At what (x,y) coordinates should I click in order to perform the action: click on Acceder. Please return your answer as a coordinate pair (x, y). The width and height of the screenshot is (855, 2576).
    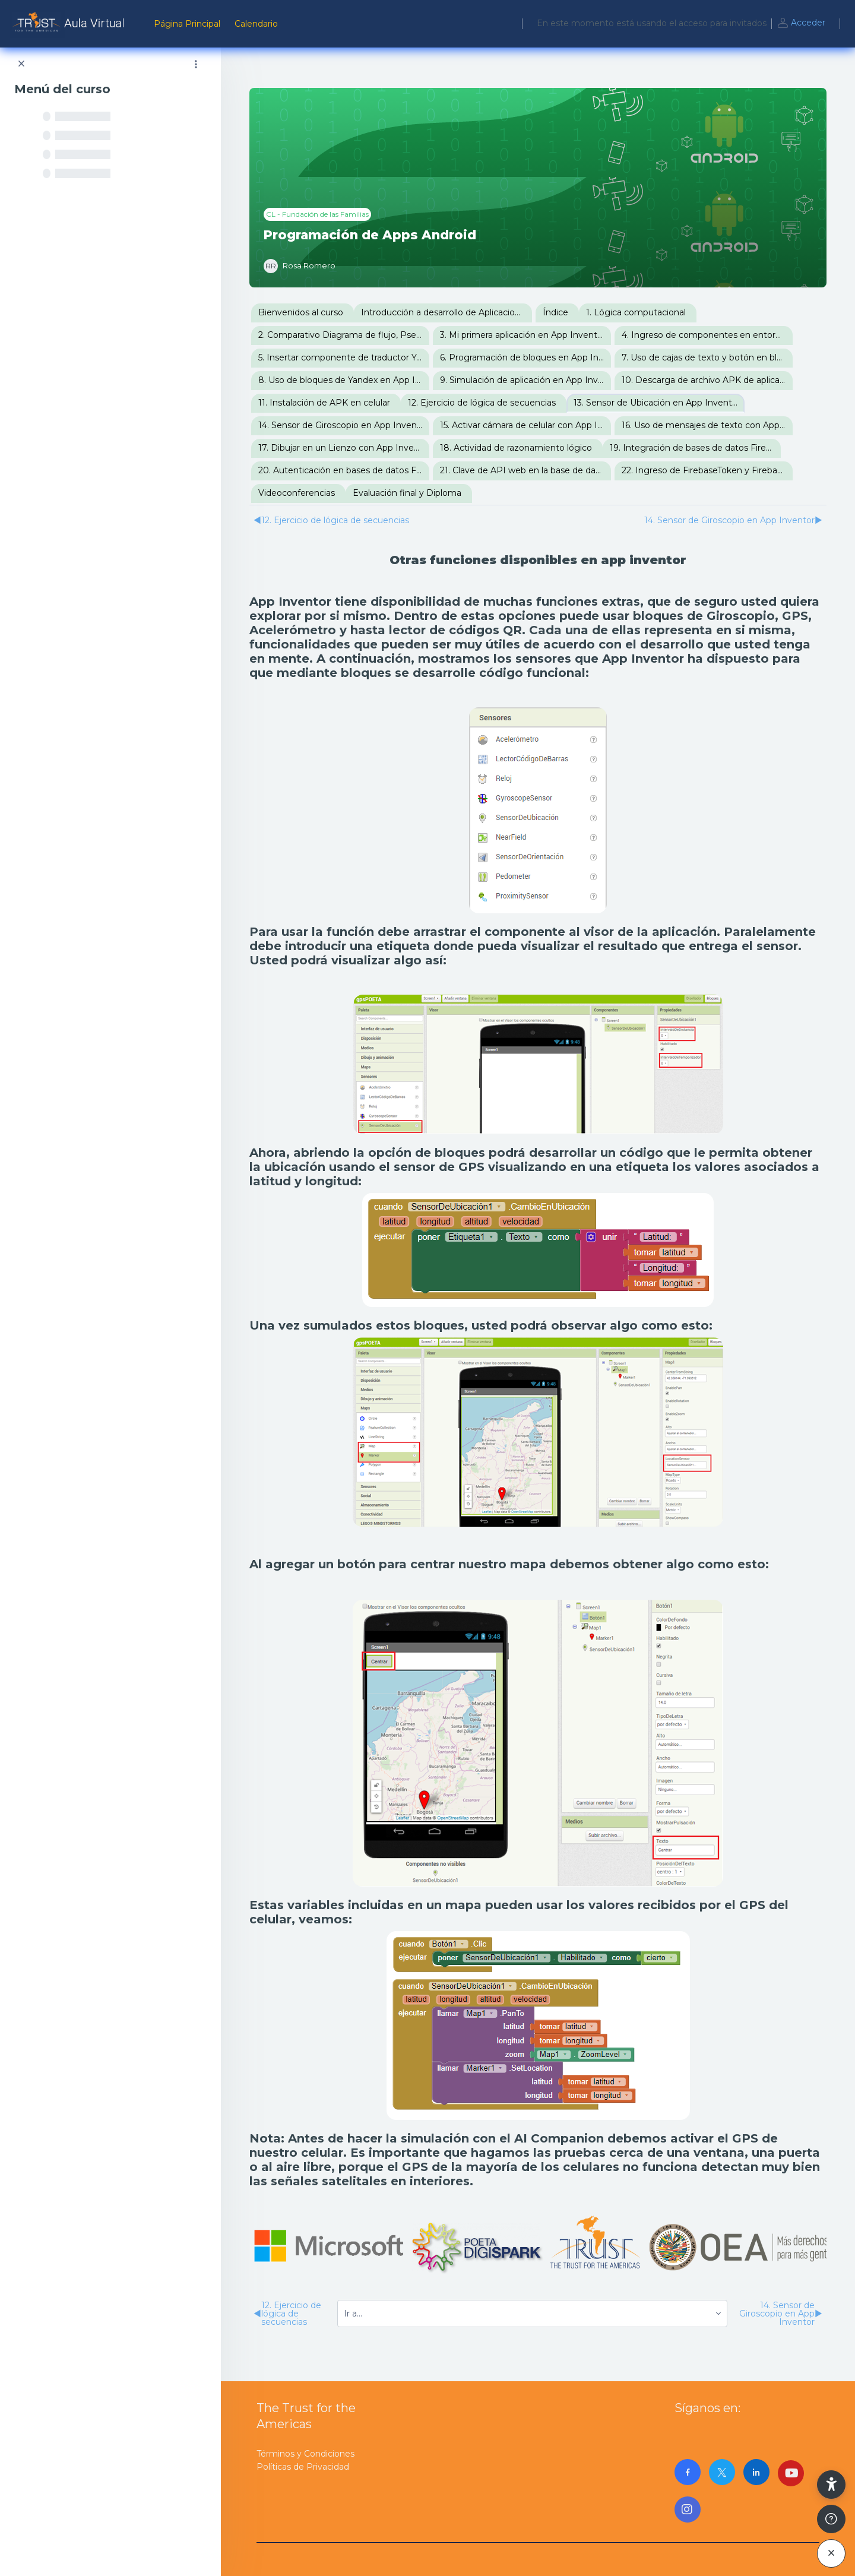
    Looking at the image, I should click on (801, 24).